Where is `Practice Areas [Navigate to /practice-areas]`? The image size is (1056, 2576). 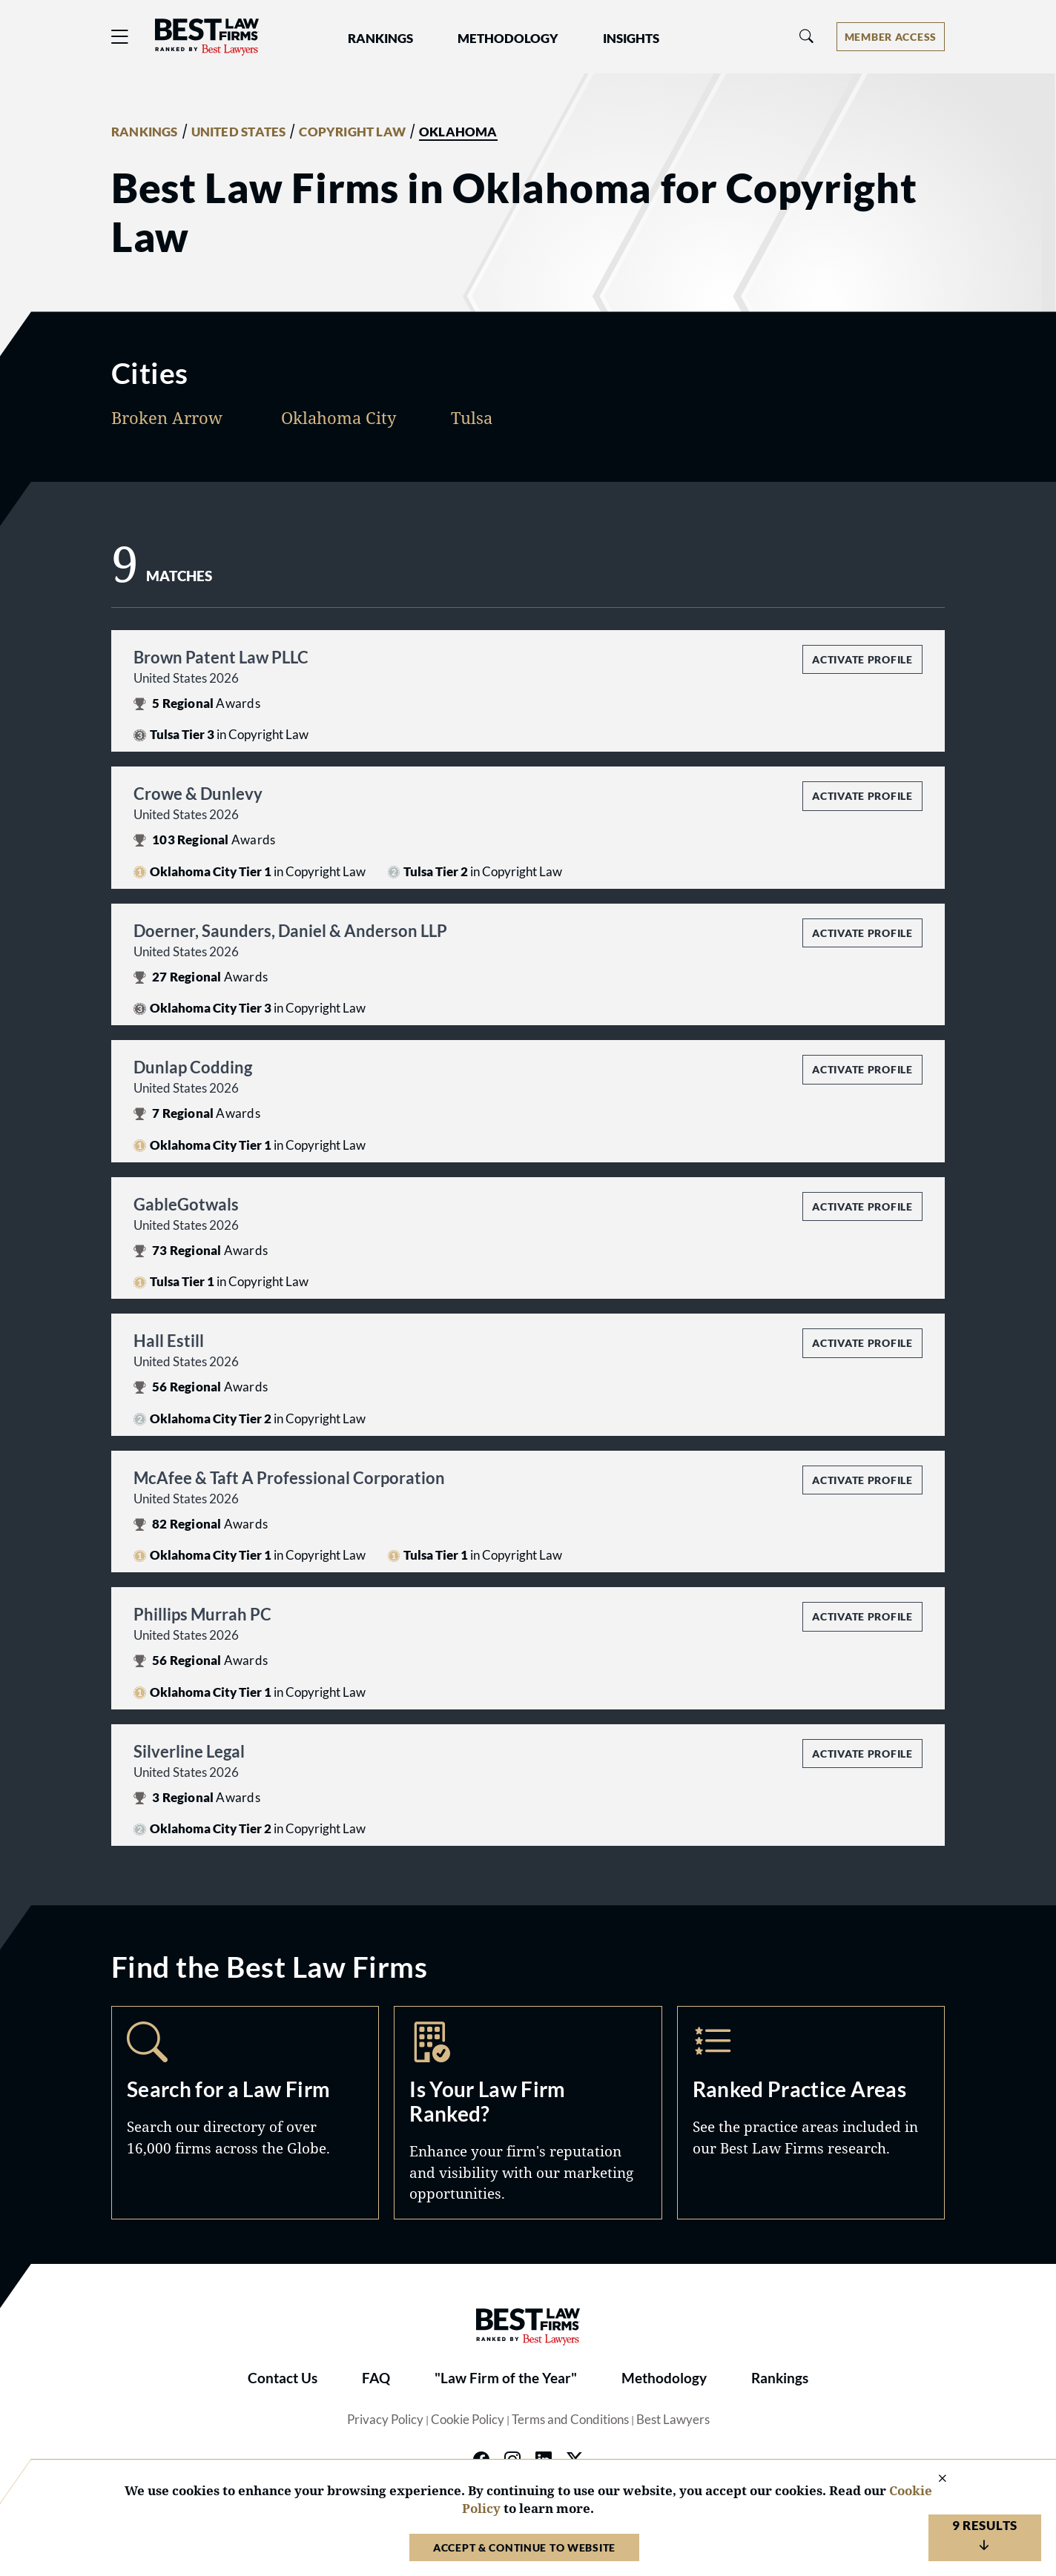 Practice Areas [Navigate to /practice-areas] is located at coordinates (811, 2112).